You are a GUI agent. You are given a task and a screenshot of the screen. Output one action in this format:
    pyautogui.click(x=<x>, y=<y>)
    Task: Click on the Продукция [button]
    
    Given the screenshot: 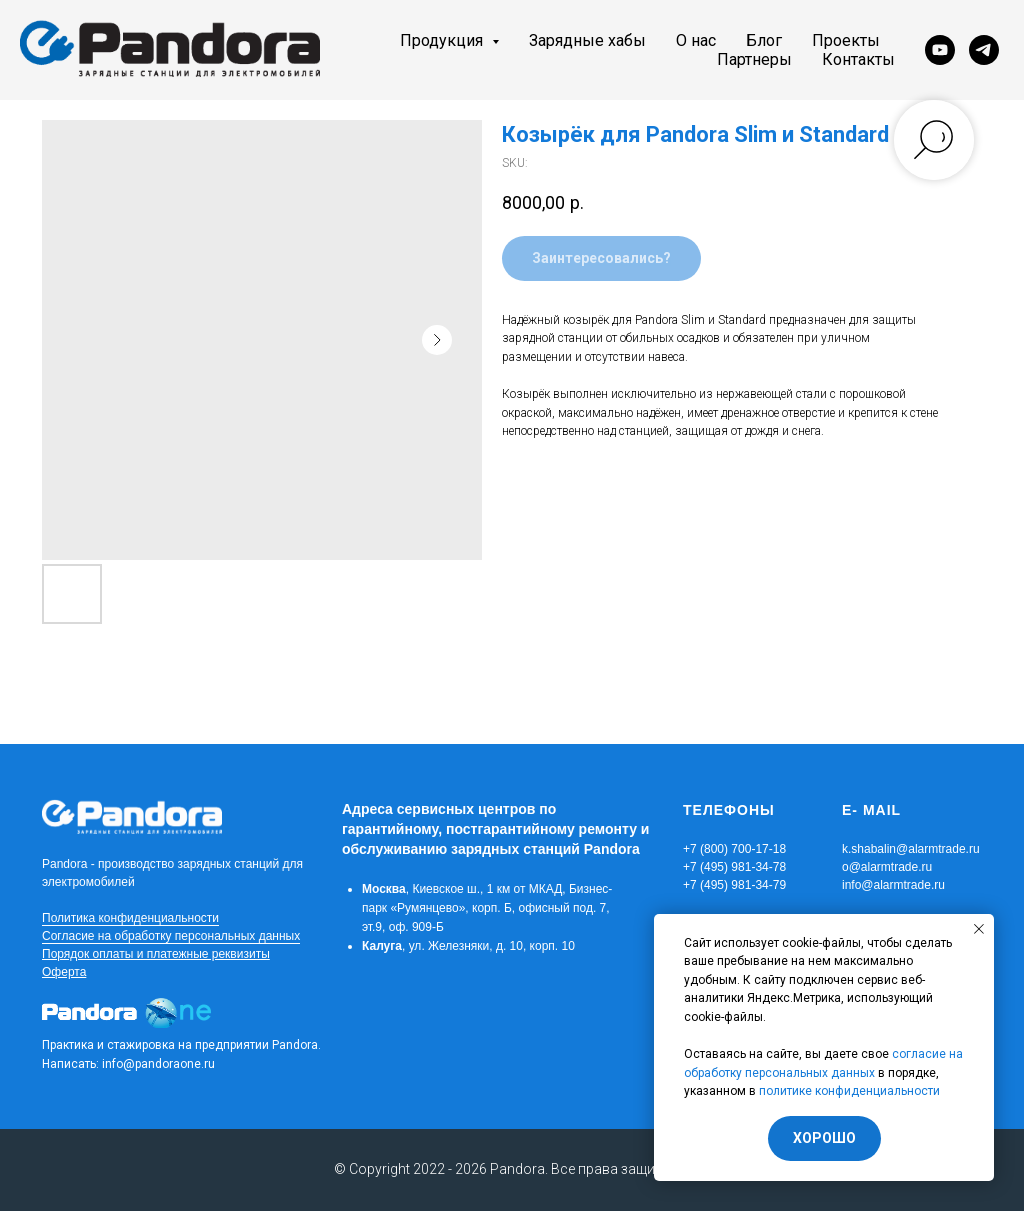 What is the action you would take?
    pyautogui.click(x=443, y=40)
    